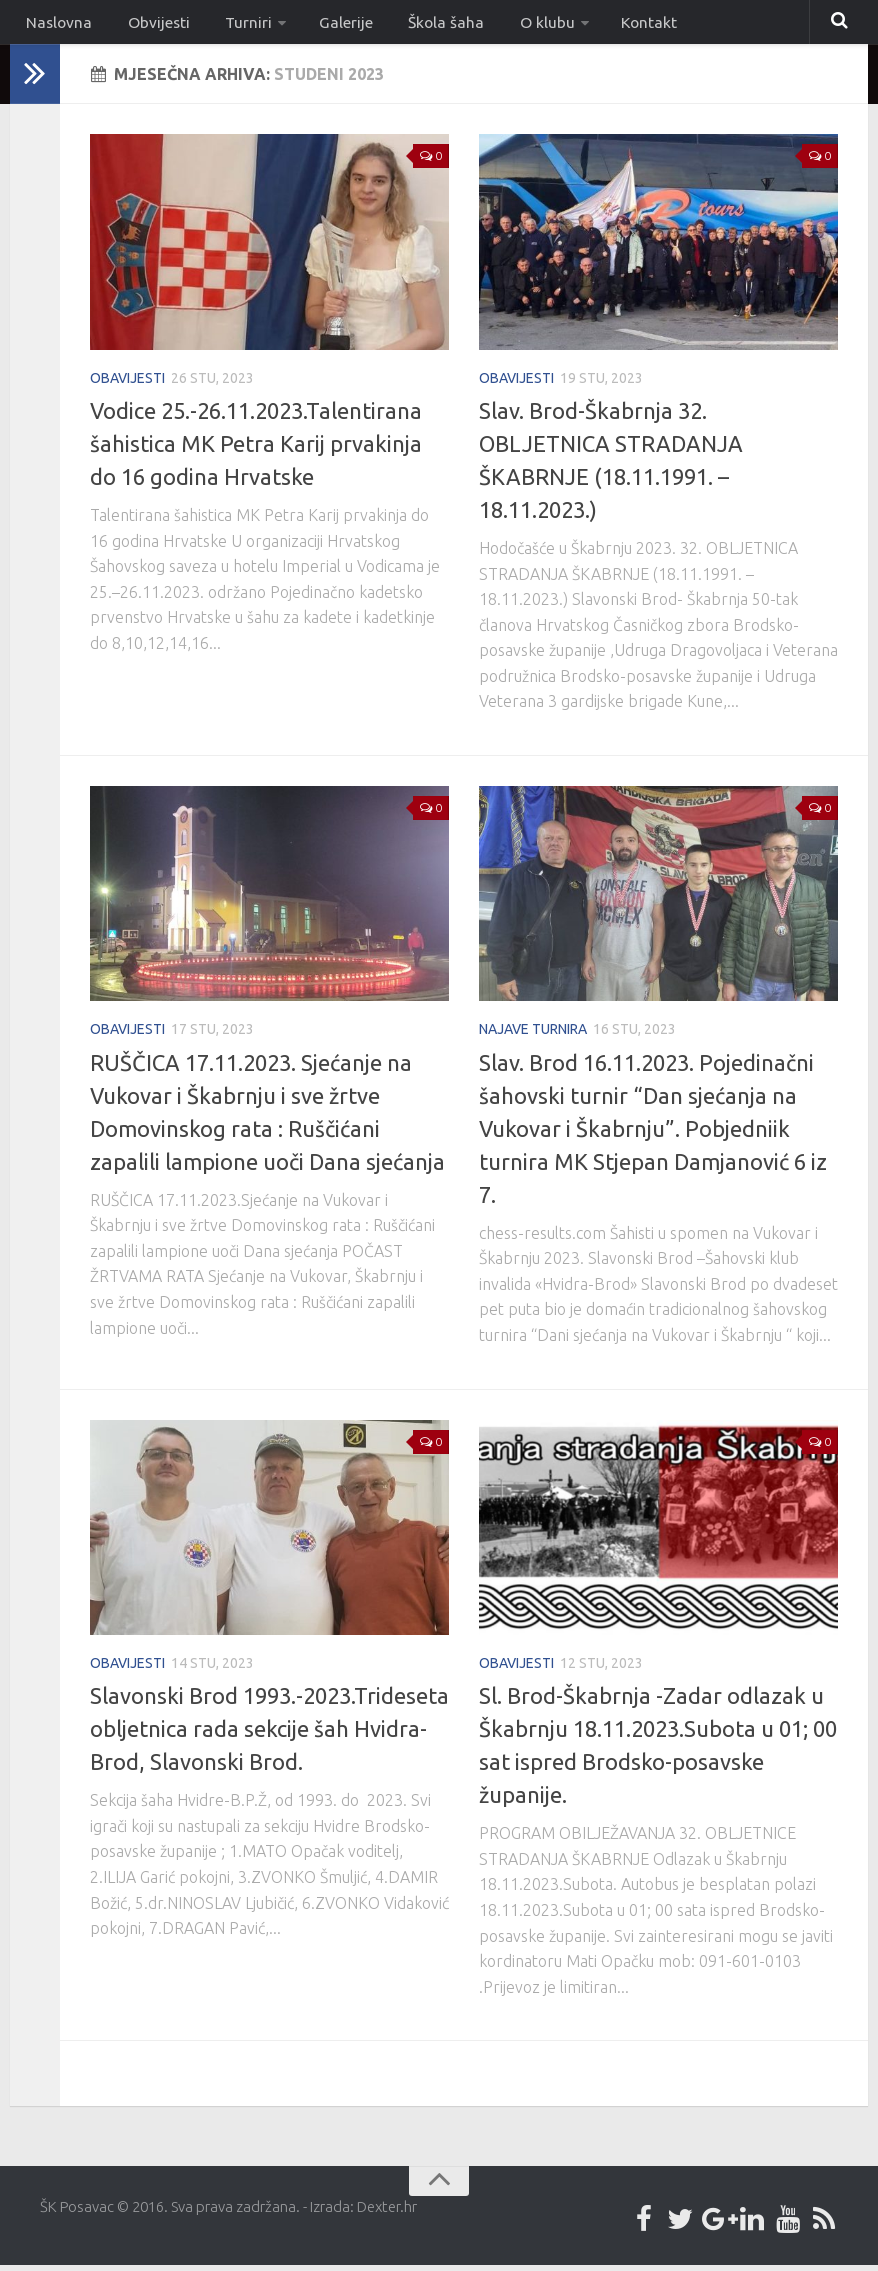  What do you see at coordinates (228, 25) in the screenshot?
I see `Turniri` at bounding box center [228, 25].